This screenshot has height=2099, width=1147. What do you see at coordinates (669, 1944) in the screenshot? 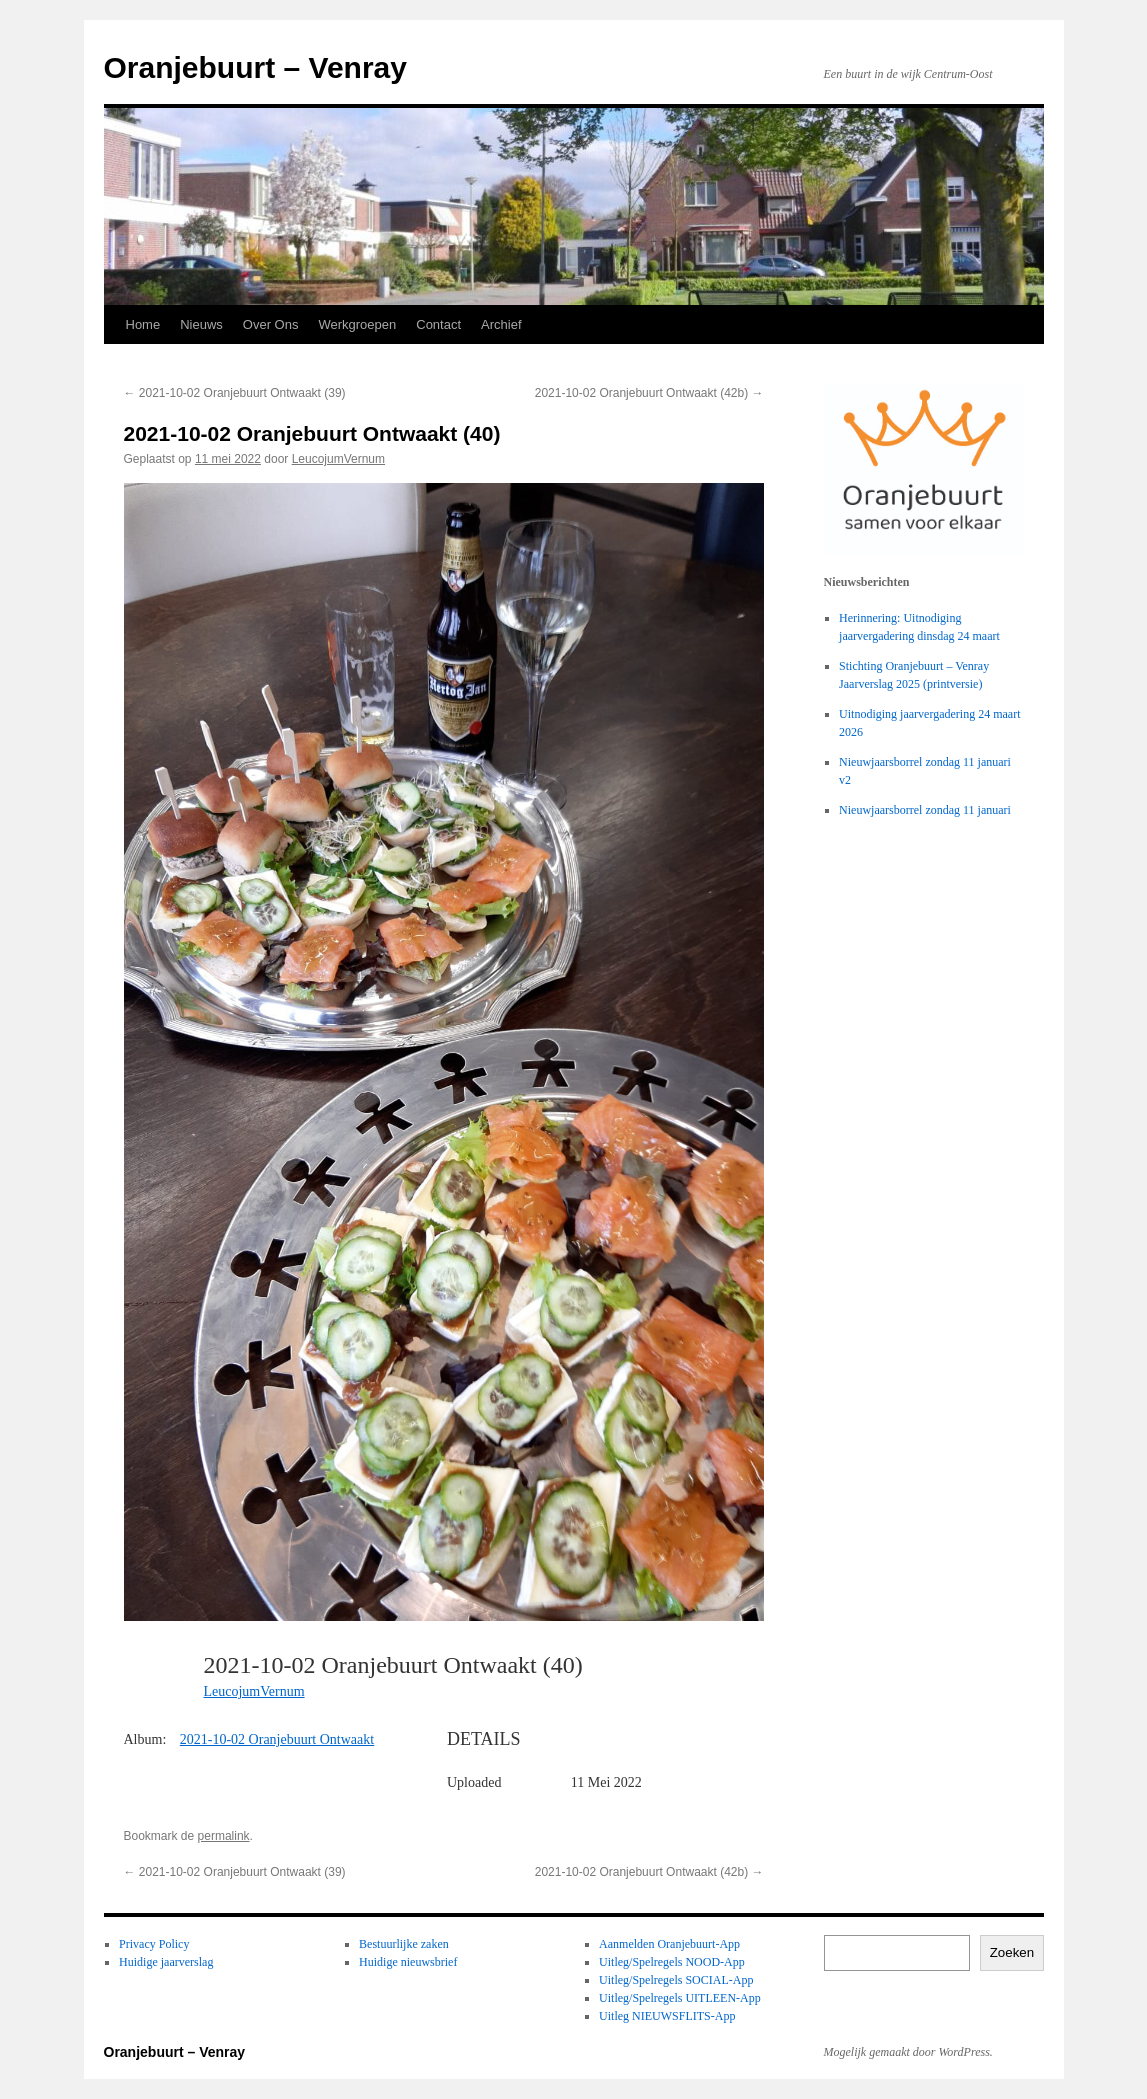
I see `Aanmelden Oranjebuurt-App` at bounding box center [669, 1944].